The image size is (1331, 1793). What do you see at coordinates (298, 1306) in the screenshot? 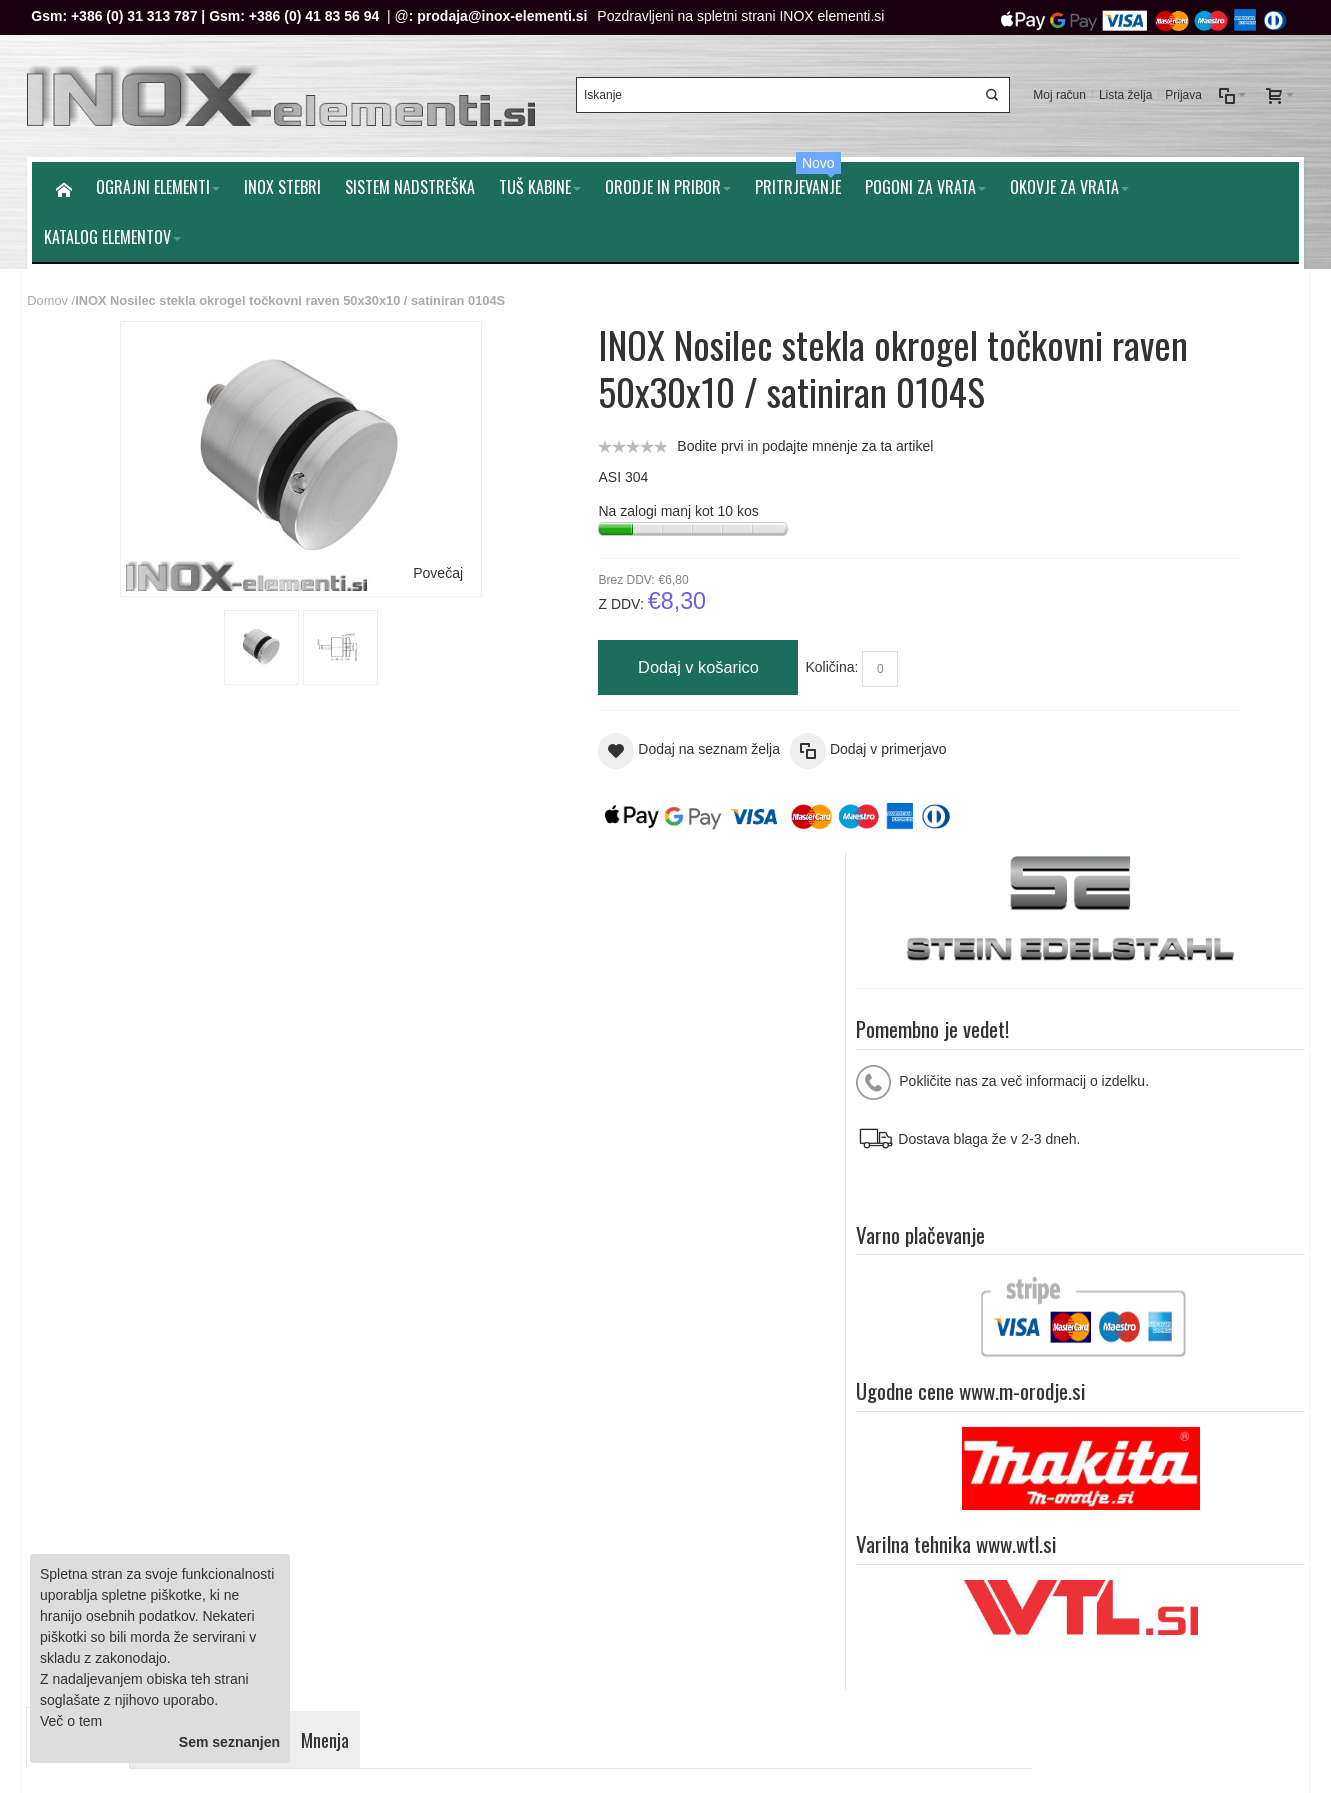
I see `Napredno iskanje` at bounding box center [298, 1306].